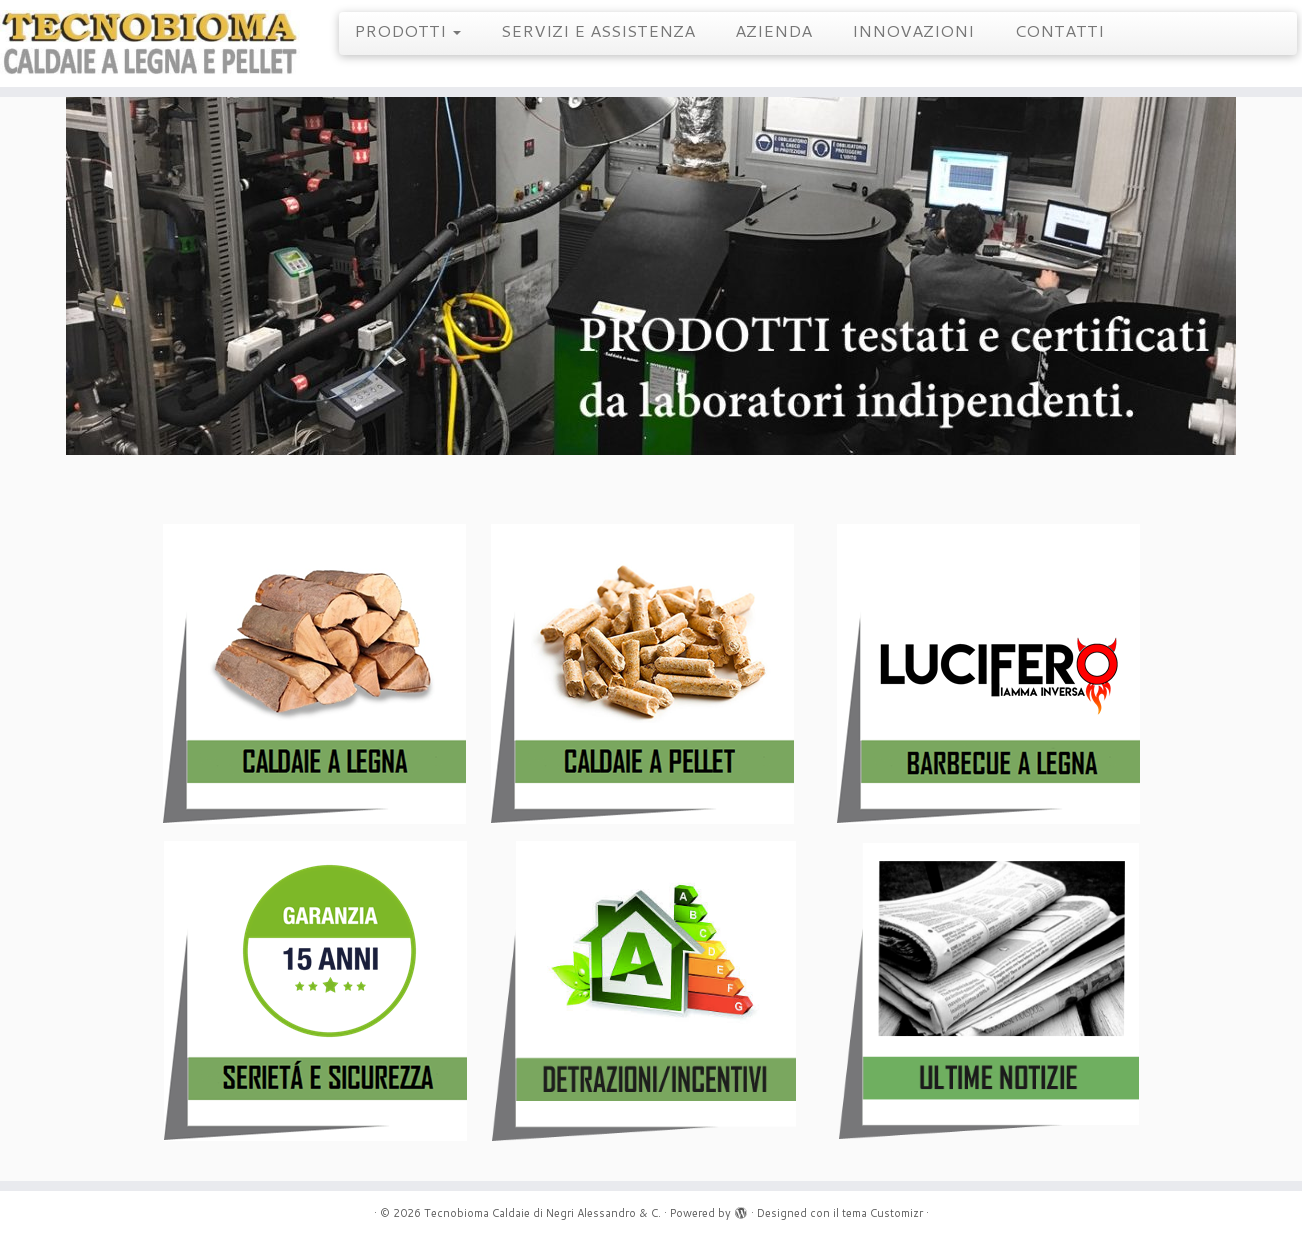 The width and height of the screenshot is (1302, 1243). I want to click on Tecnobioma Caldaie di Negri Alessandro & C., so click(542, 1213).